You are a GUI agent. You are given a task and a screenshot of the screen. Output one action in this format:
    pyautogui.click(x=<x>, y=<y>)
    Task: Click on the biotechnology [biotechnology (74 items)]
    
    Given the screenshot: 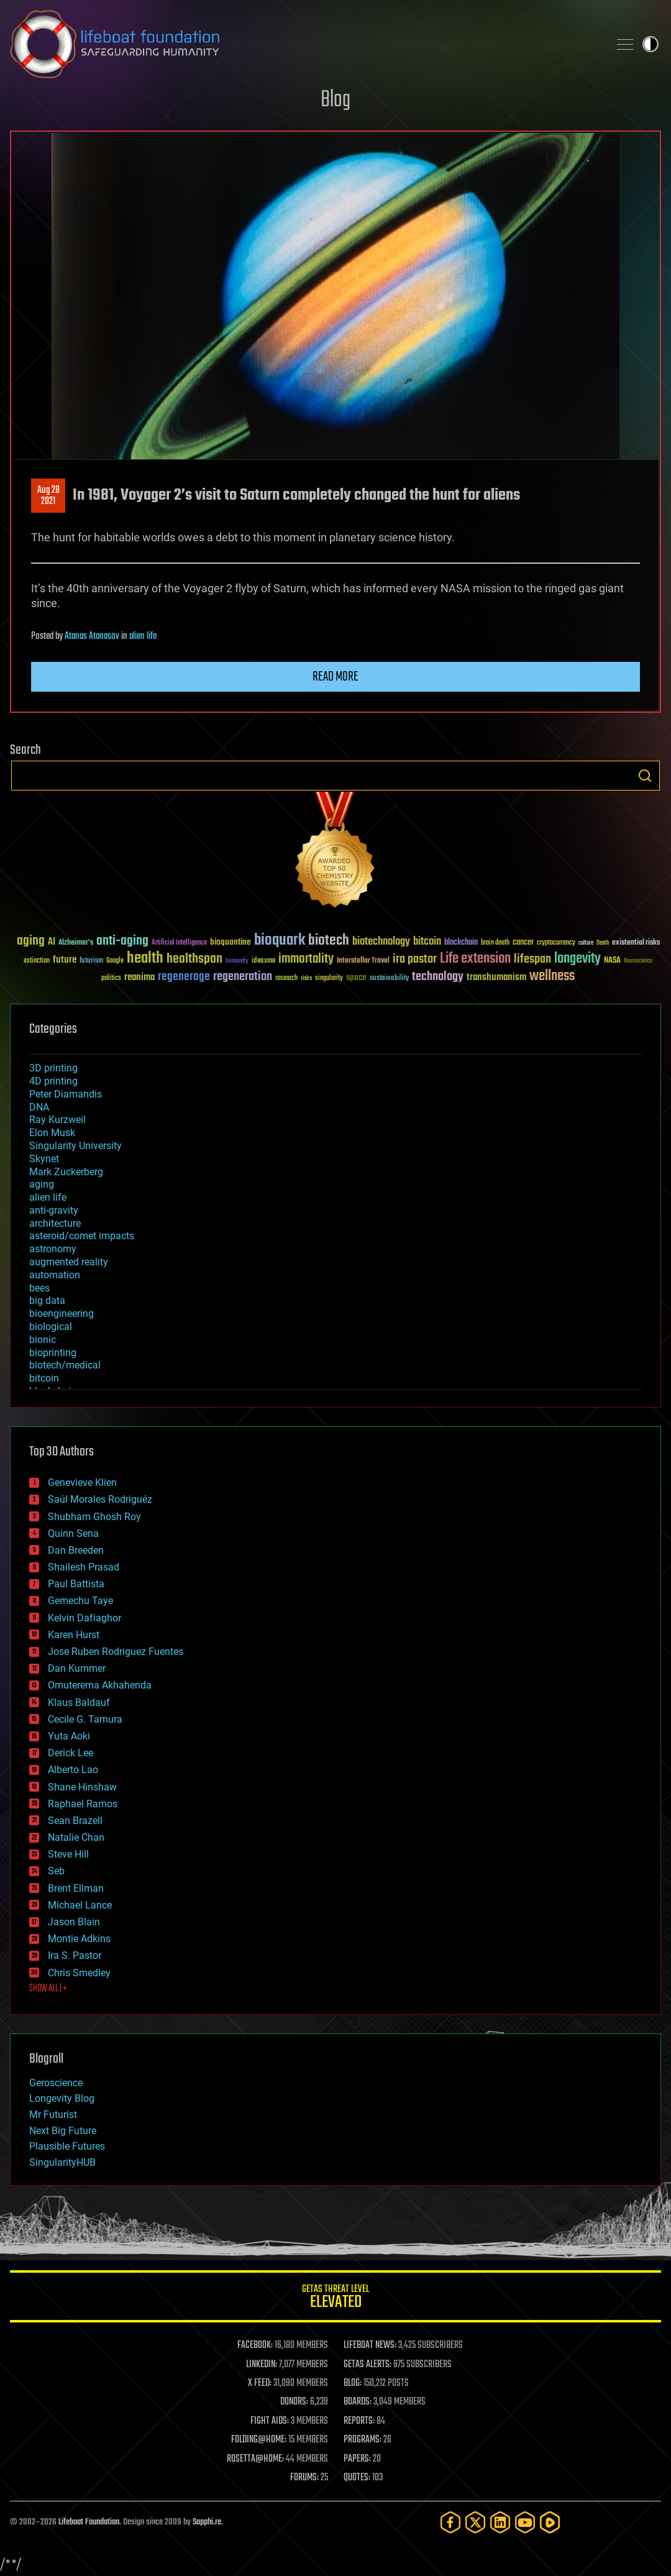 What is the action you would take?
    pyautogui.click(x=381, y=941)
    